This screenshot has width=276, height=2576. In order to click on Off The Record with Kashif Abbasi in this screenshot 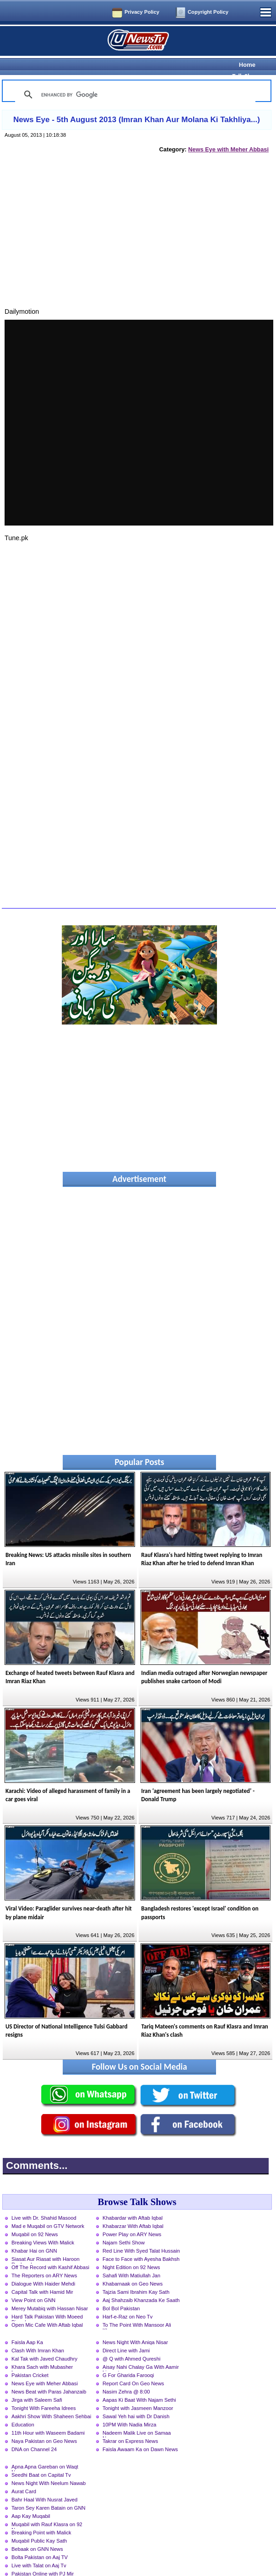, I will do `click(50, 2251)`.